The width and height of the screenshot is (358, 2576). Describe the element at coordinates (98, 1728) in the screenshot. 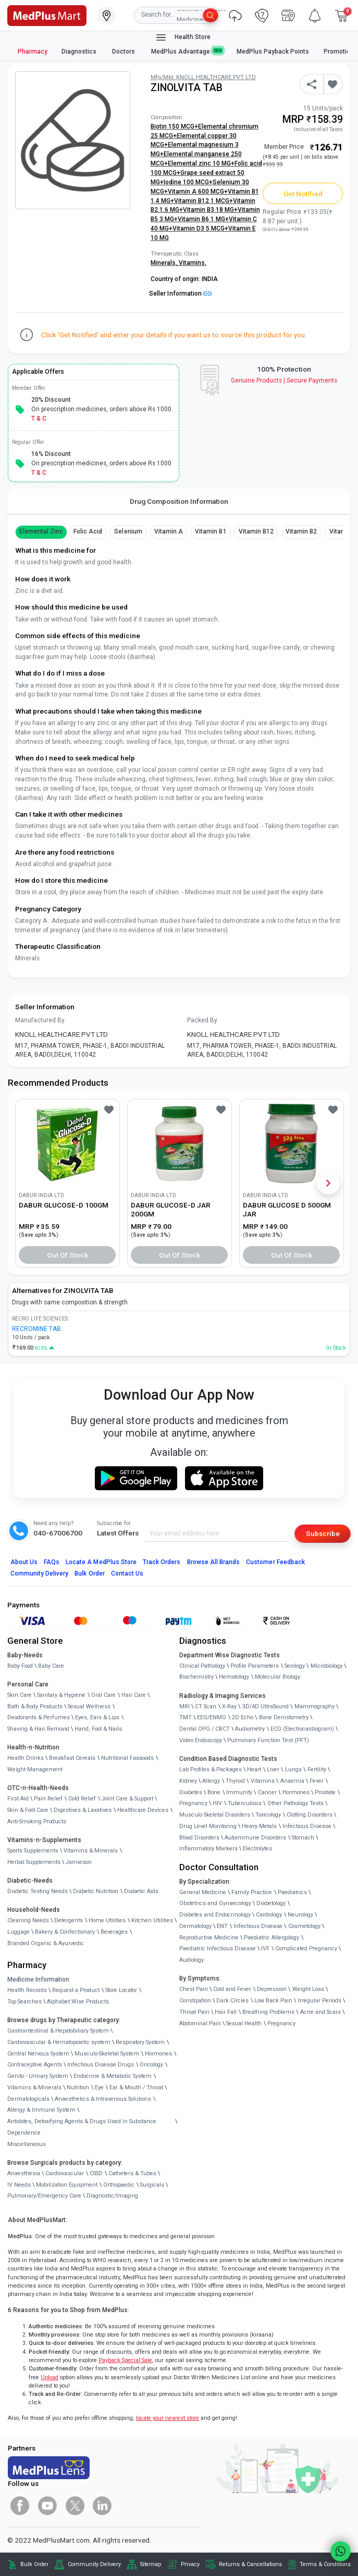

I see `Hand, Foot & Nails [link]` at that location.